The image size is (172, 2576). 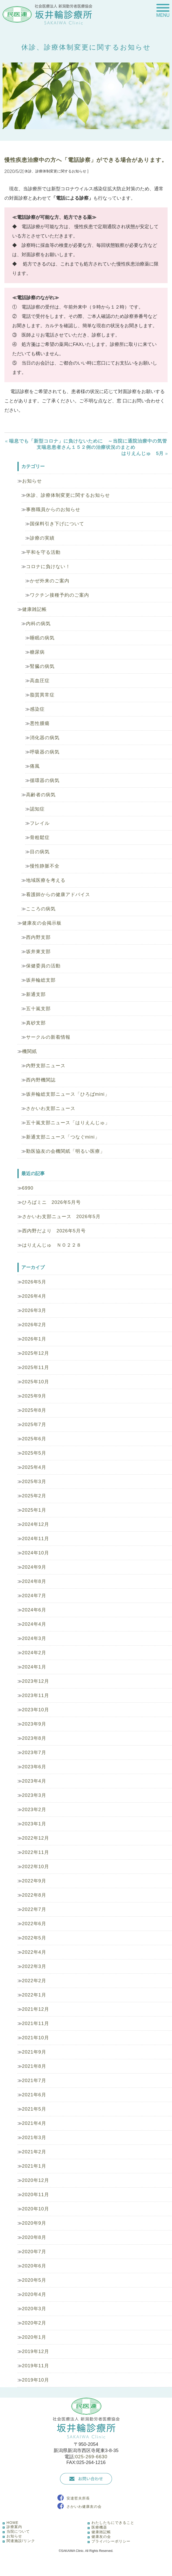 I want to click on 2021年10月, so click(x=35, y=2037).